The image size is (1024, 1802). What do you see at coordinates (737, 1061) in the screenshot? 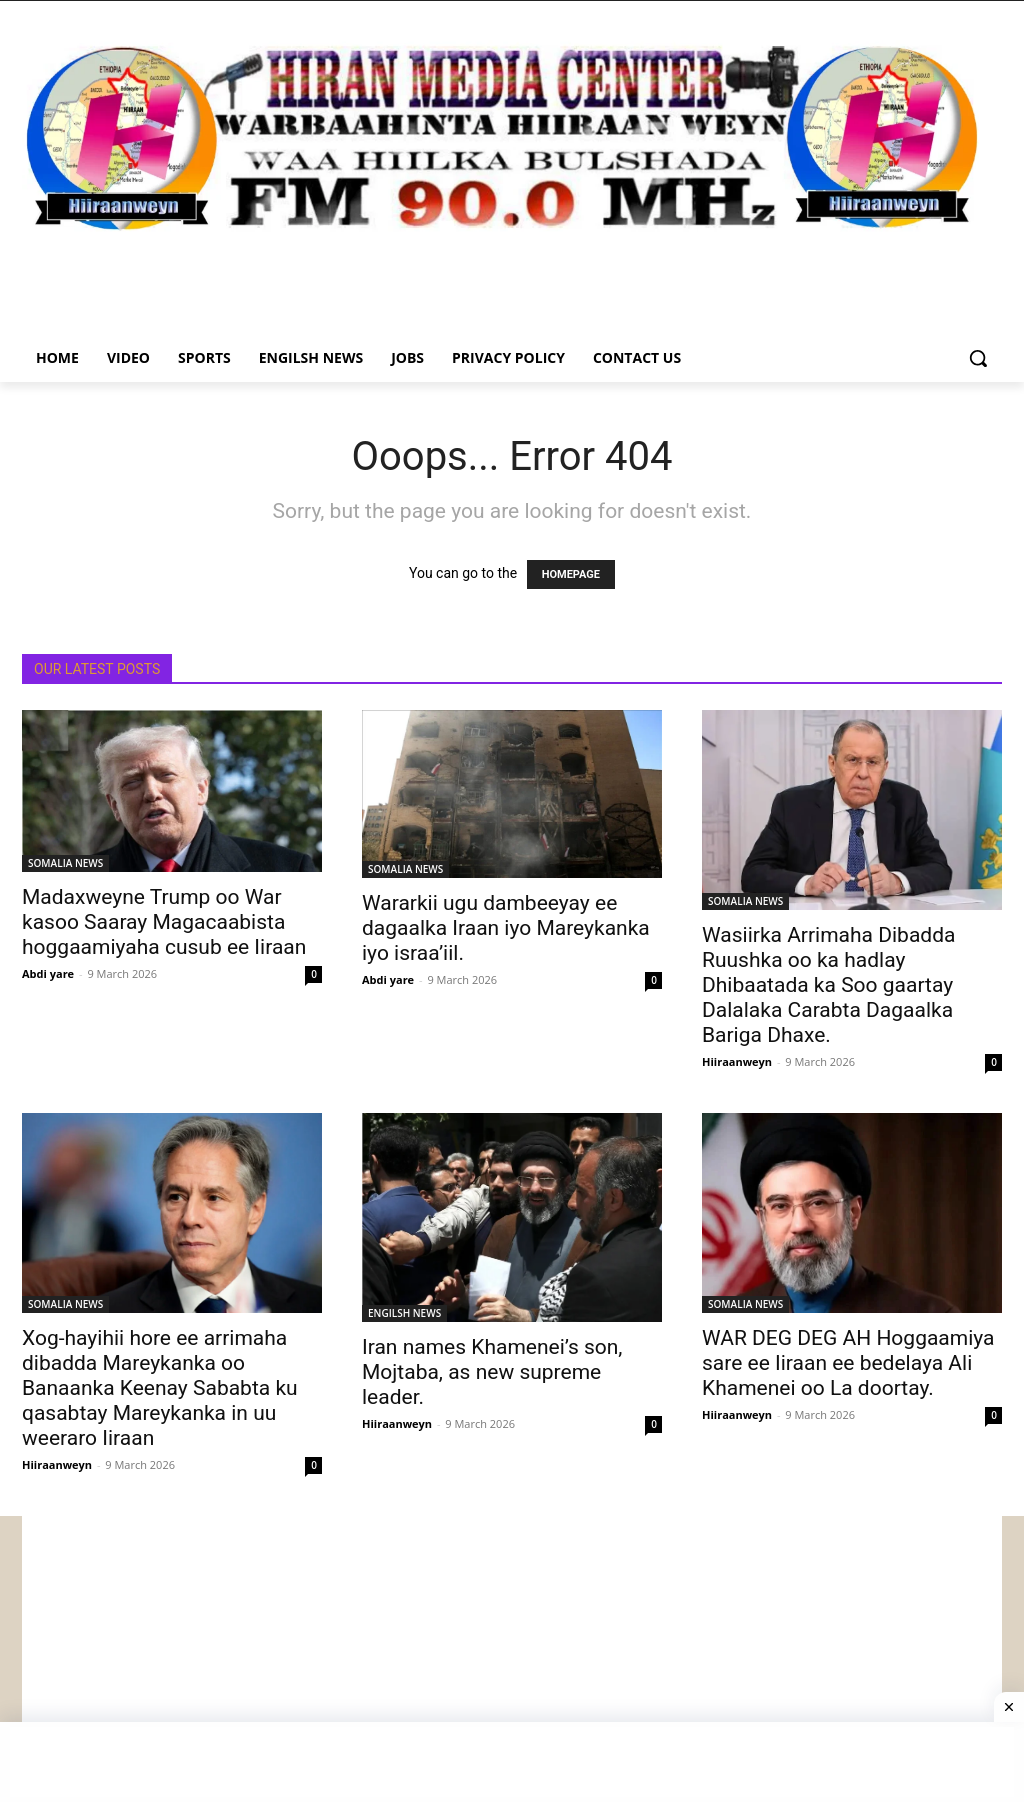
I see `Hiiraanweyn` at bounding box center [737, 1061].